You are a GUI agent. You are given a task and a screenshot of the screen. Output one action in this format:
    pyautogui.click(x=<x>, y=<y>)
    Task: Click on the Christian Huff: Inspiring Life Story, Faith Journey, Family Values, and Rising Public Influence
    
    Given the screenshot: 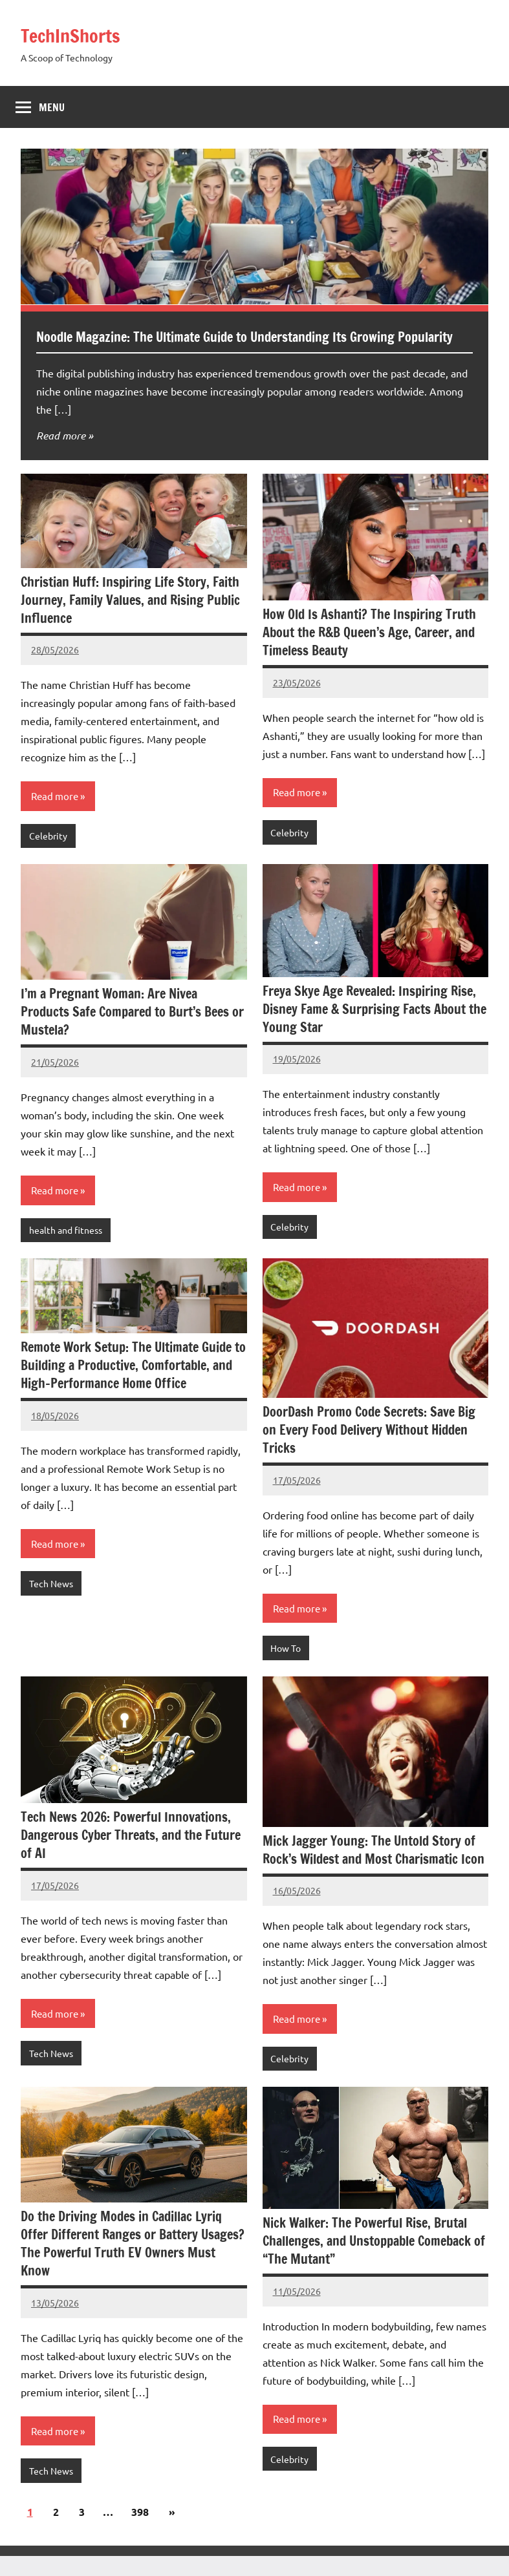 What is the action you would take?
    pyautogui.click(x=130, y=619)
    